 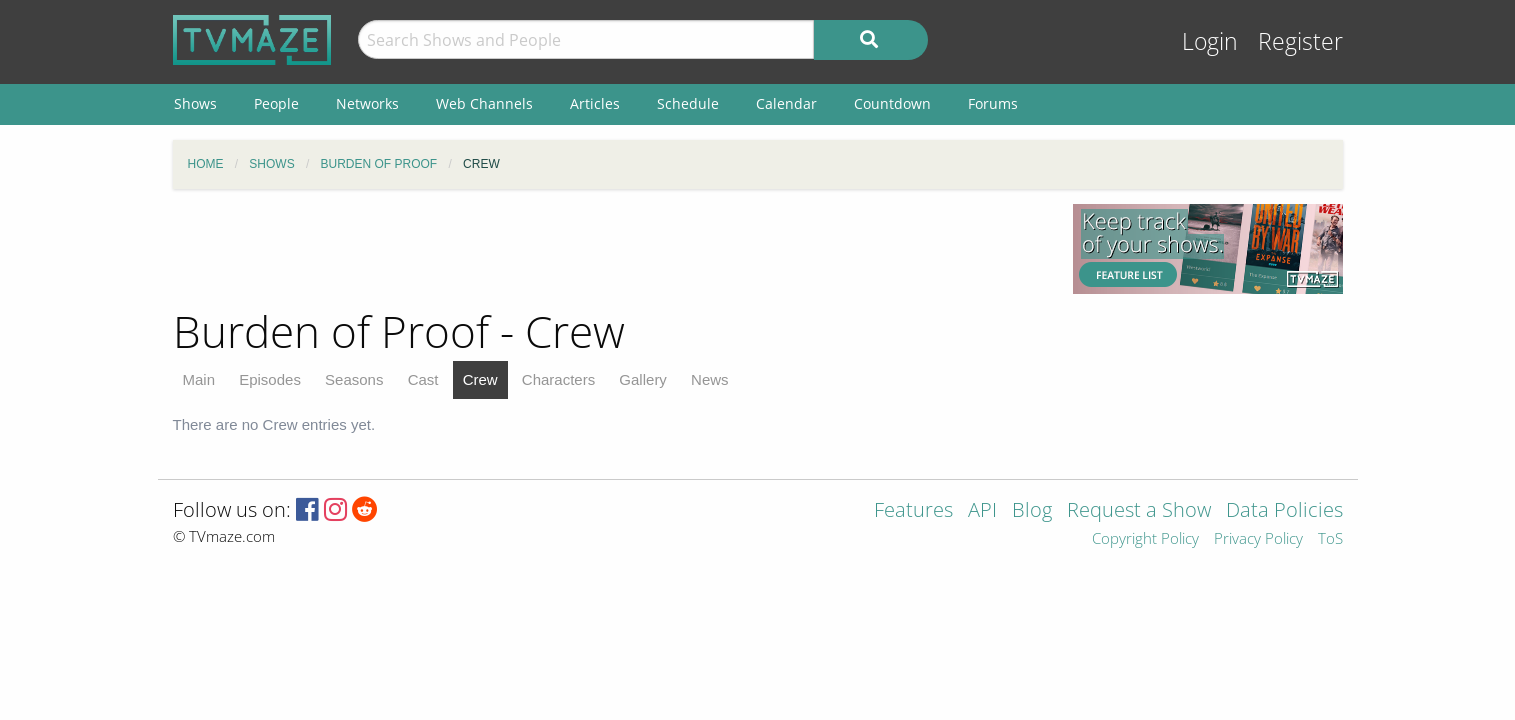 I want to click on People [menuitem], so click(x=276, y=103).